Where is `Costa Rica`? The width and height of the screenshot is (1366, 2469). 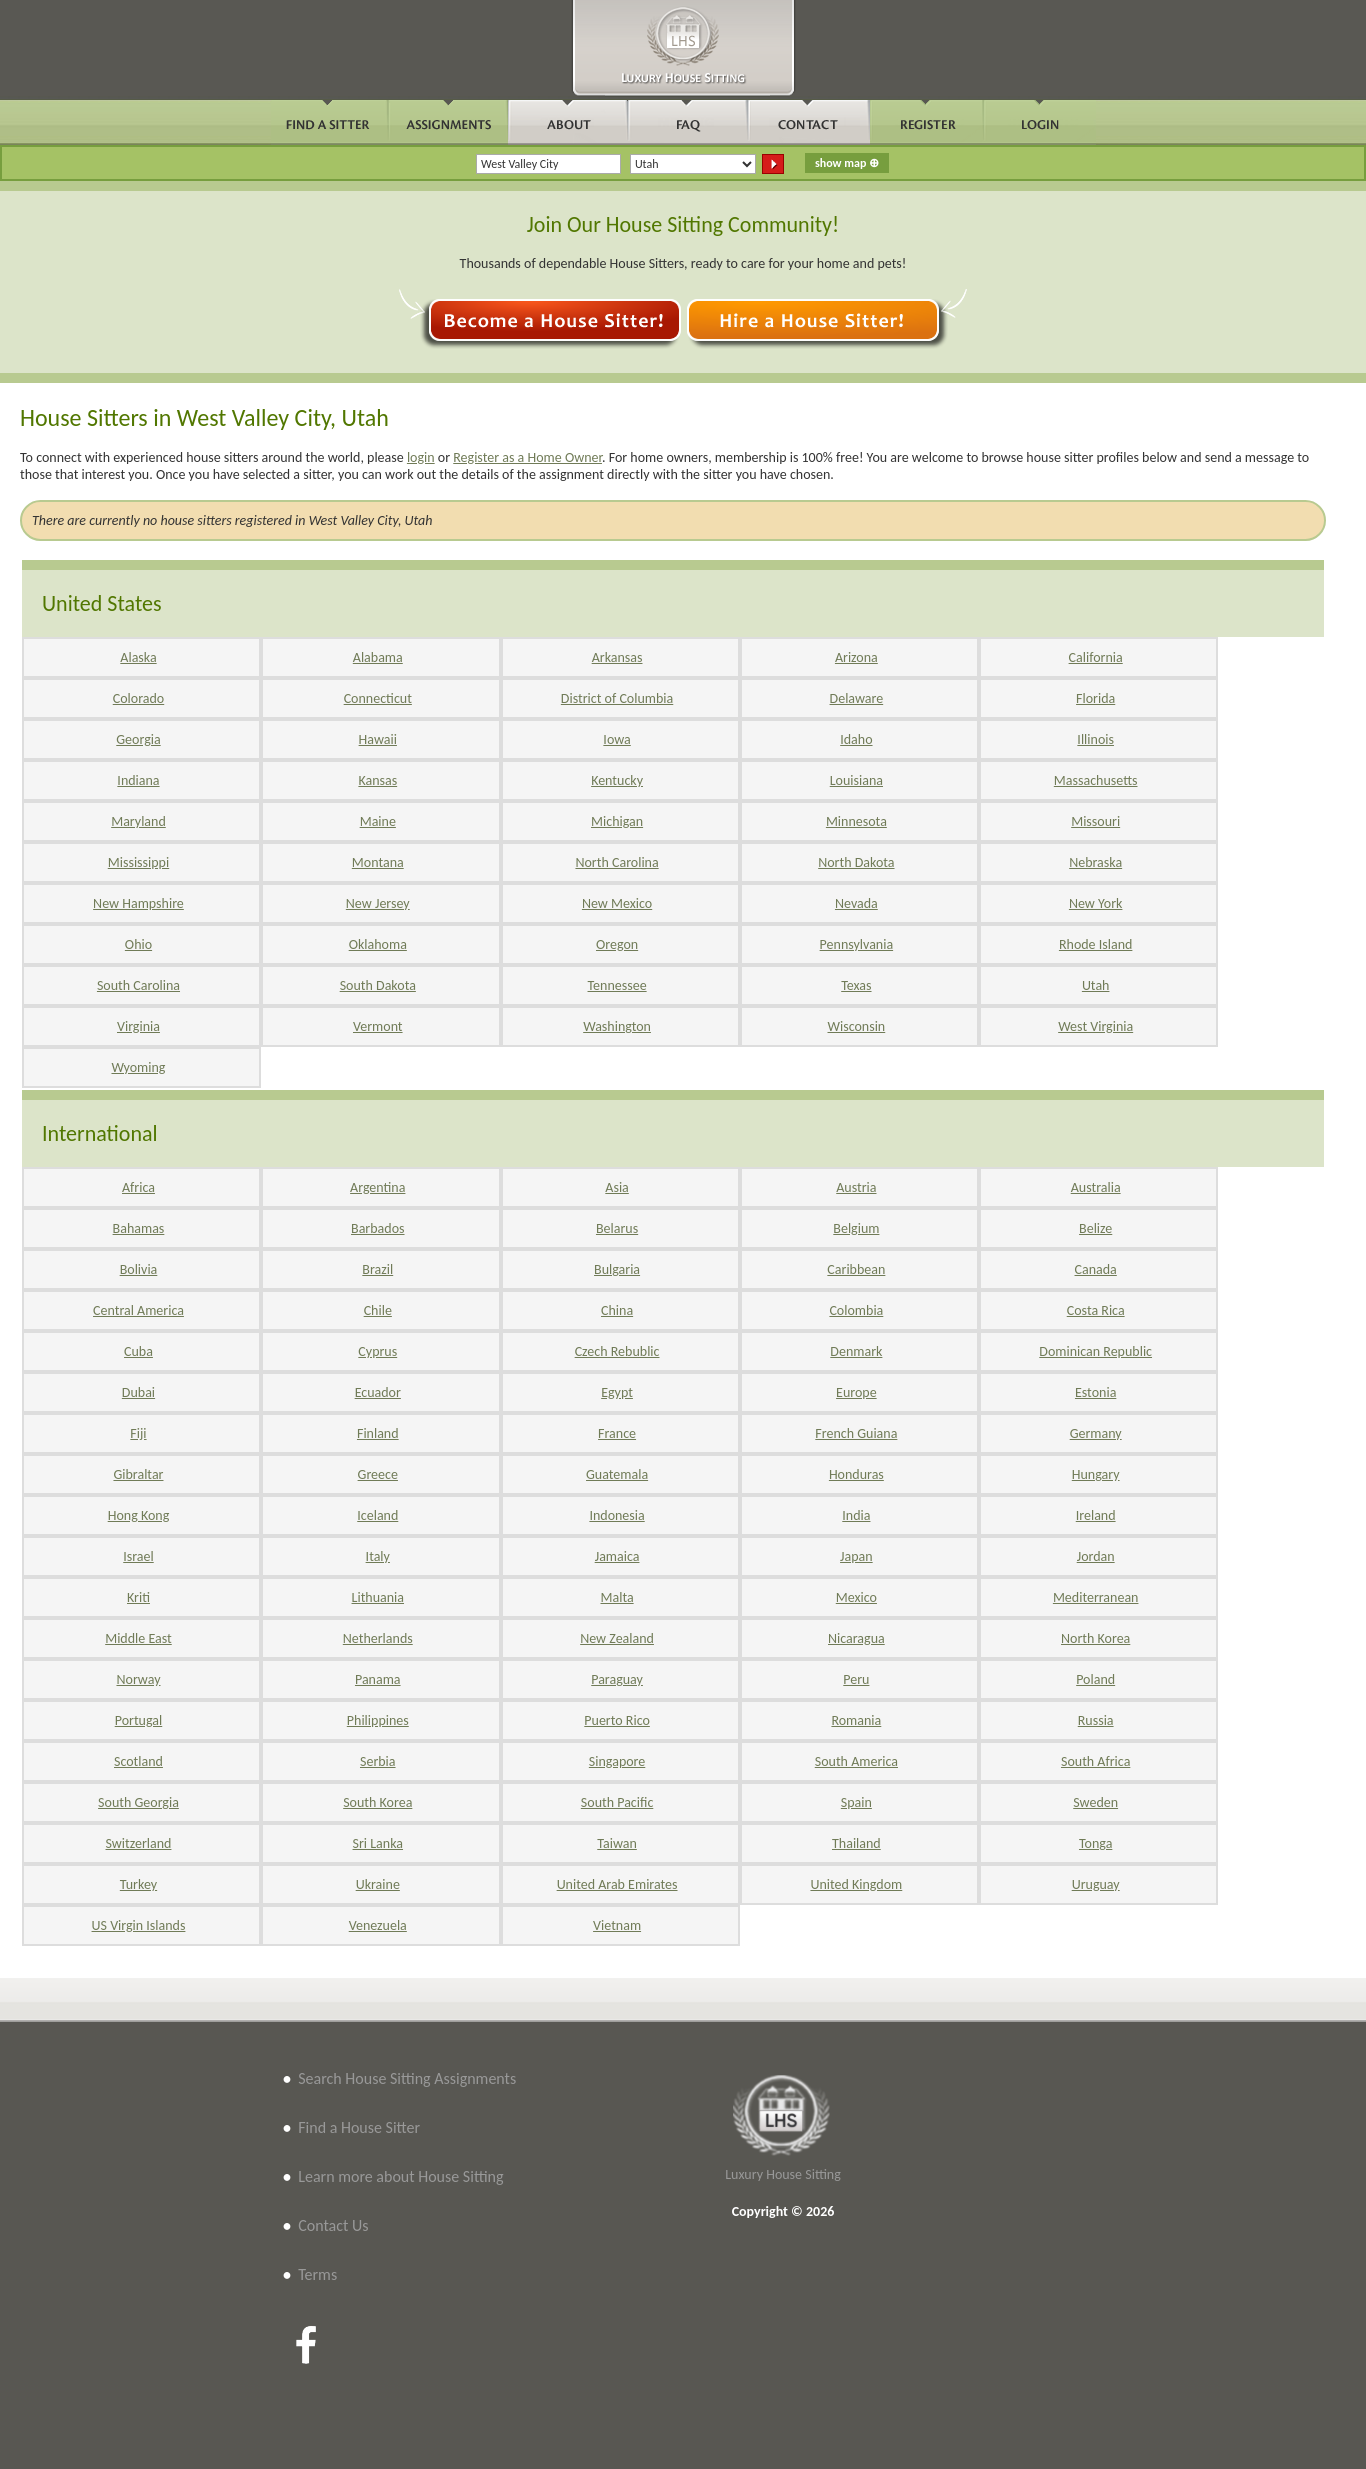 Costa Rica is located at coordinates (1096, 1310).